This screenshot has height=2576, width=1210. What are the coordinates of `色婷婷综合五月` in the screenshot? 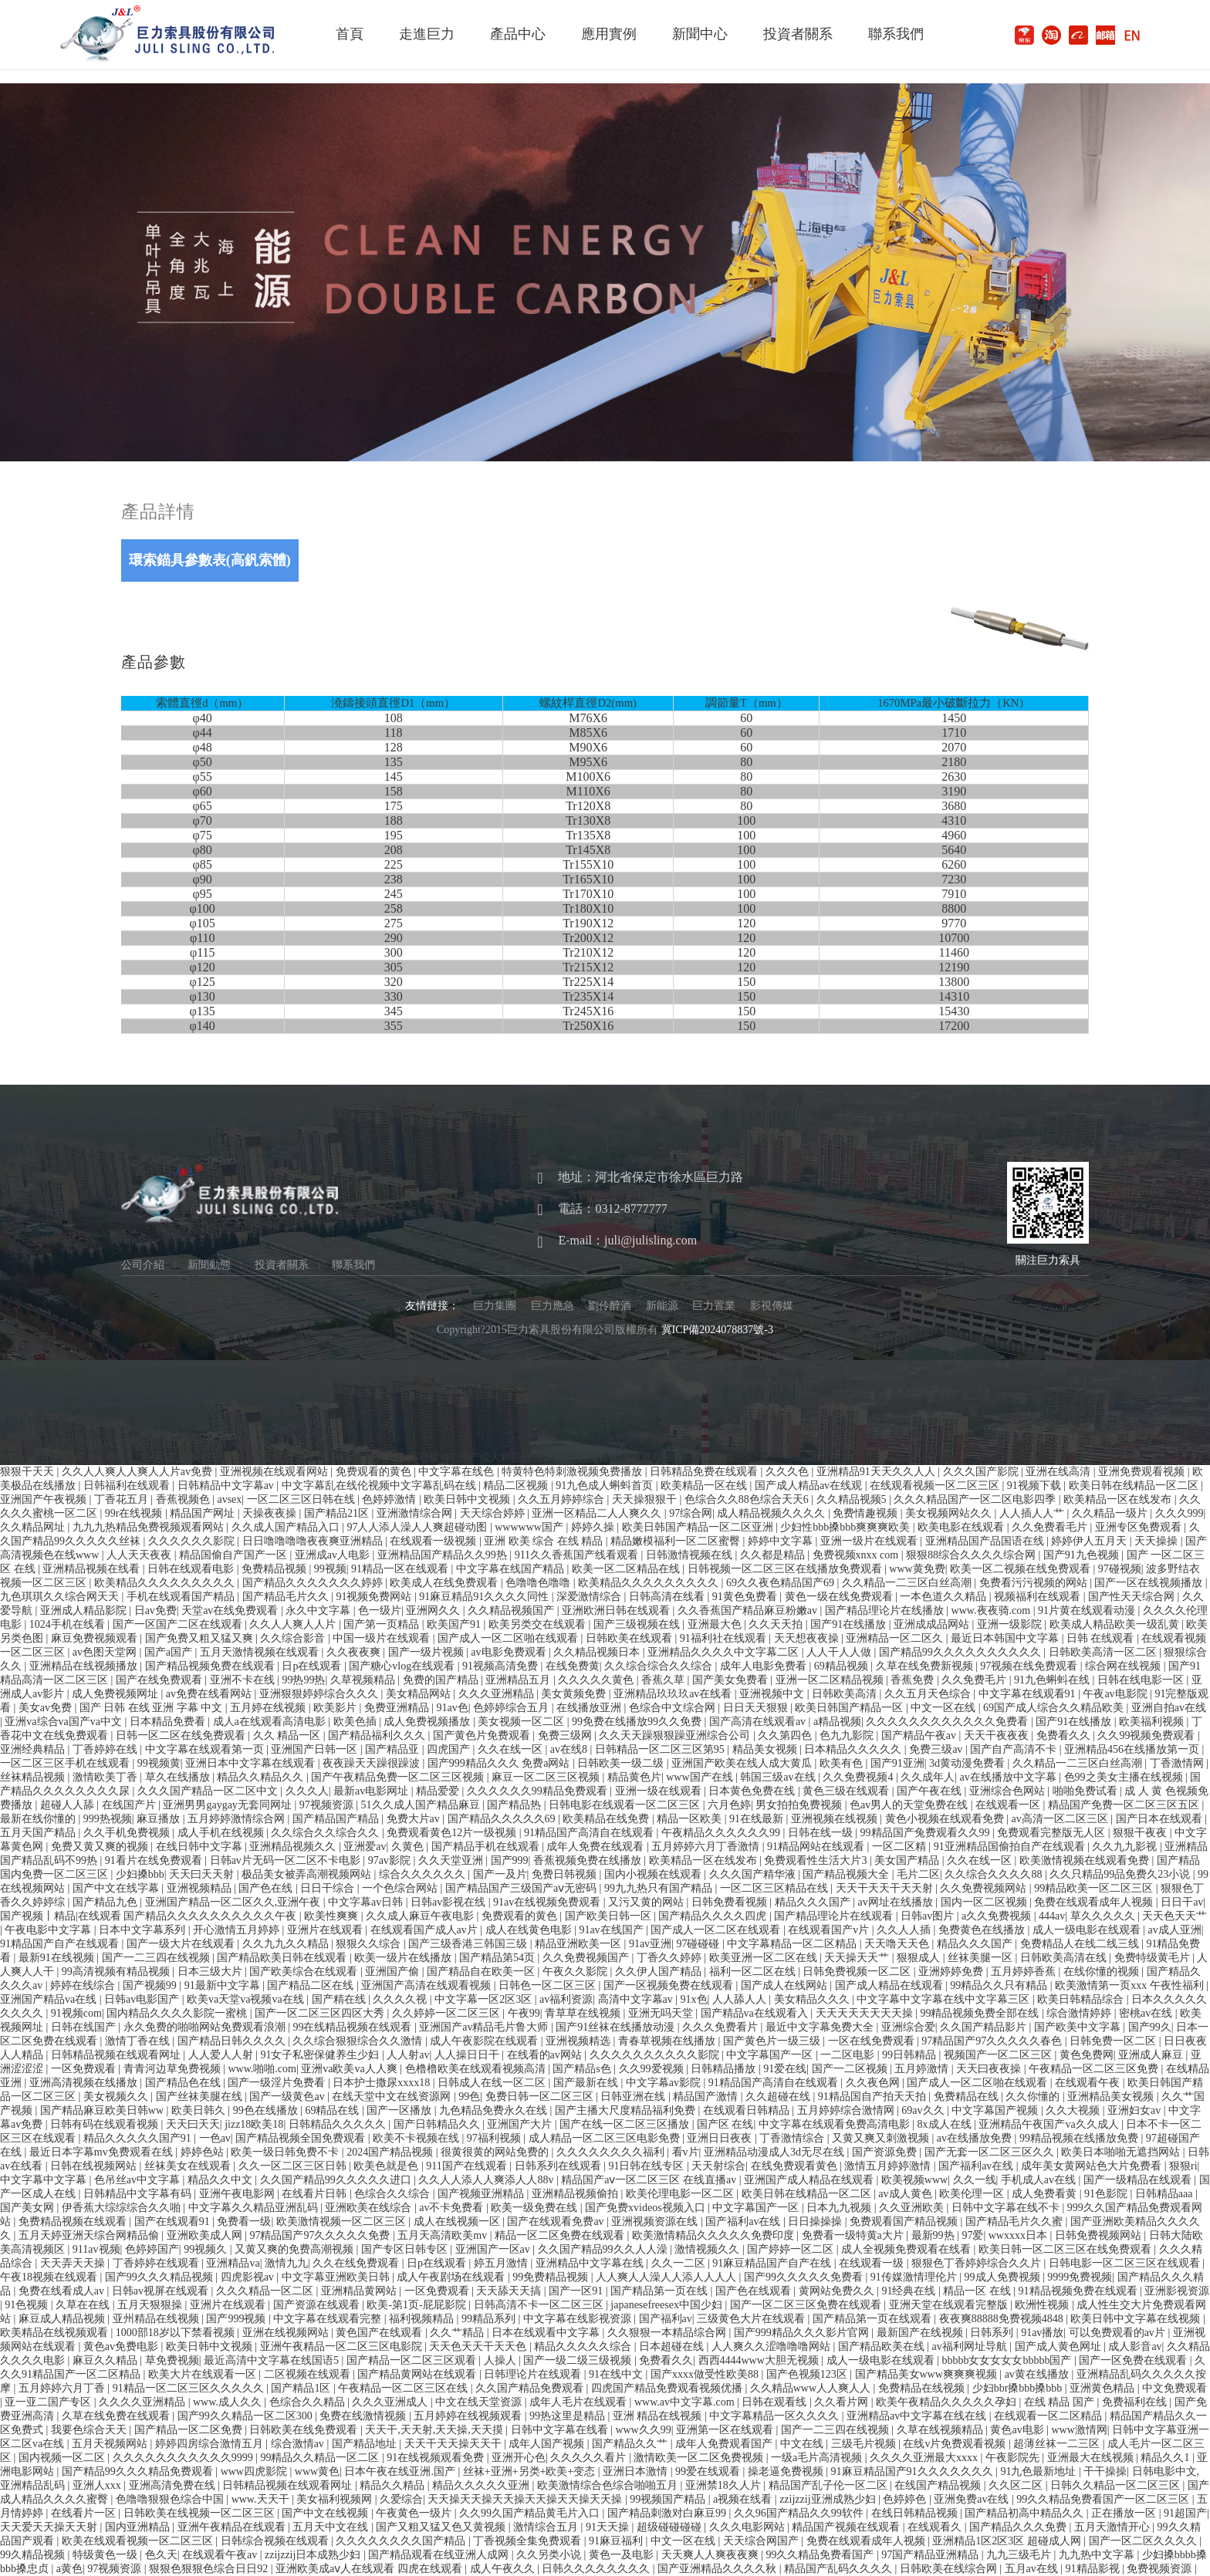 It's located at (512, 1707).